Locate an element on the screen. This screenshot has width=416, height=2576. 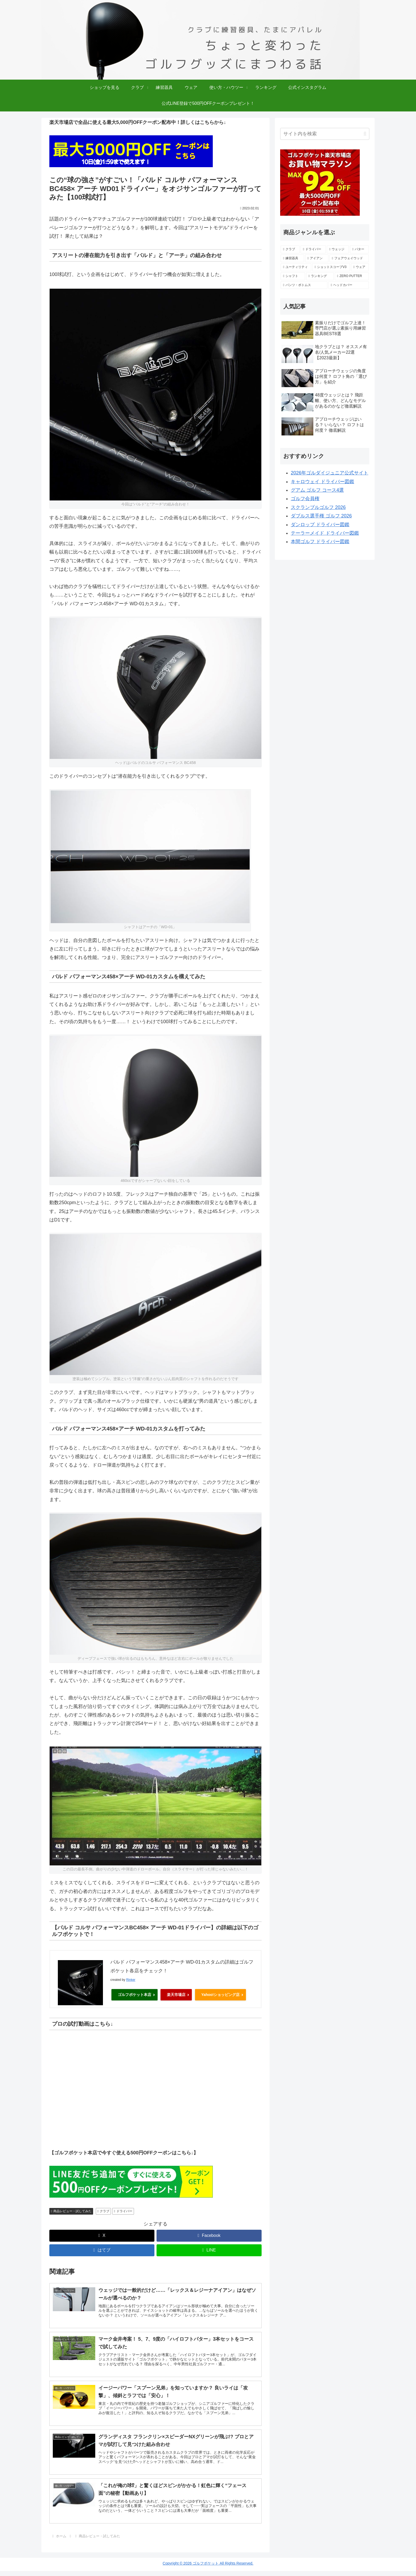
[ユーティリティ (6個の項目)] is located at coordinates (296, 267).